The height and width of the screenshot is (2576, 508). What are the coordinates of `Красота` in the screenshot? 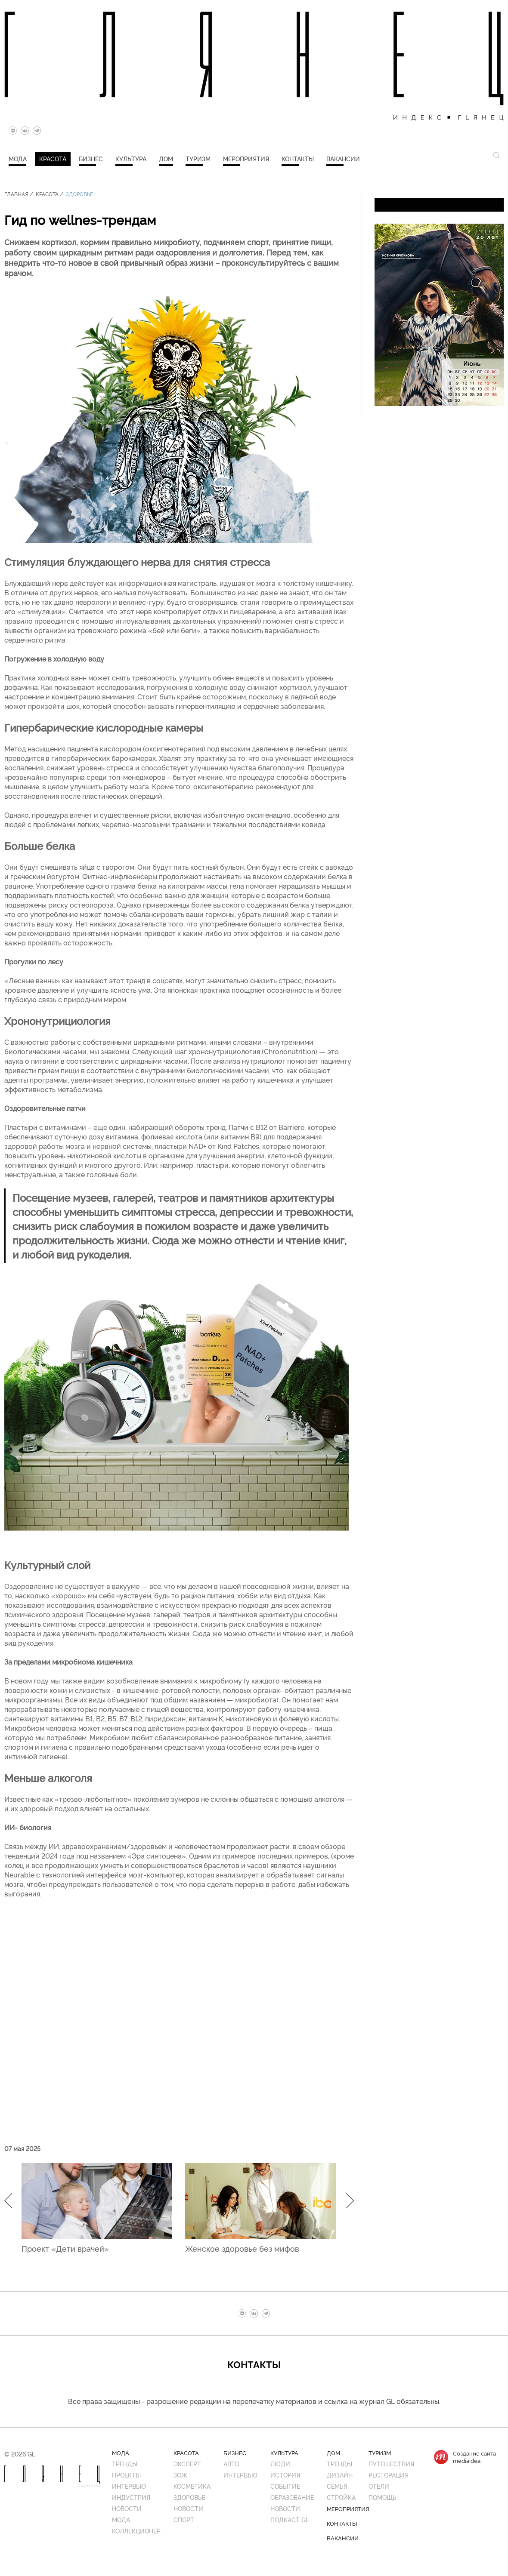 It's located at (52, 158).